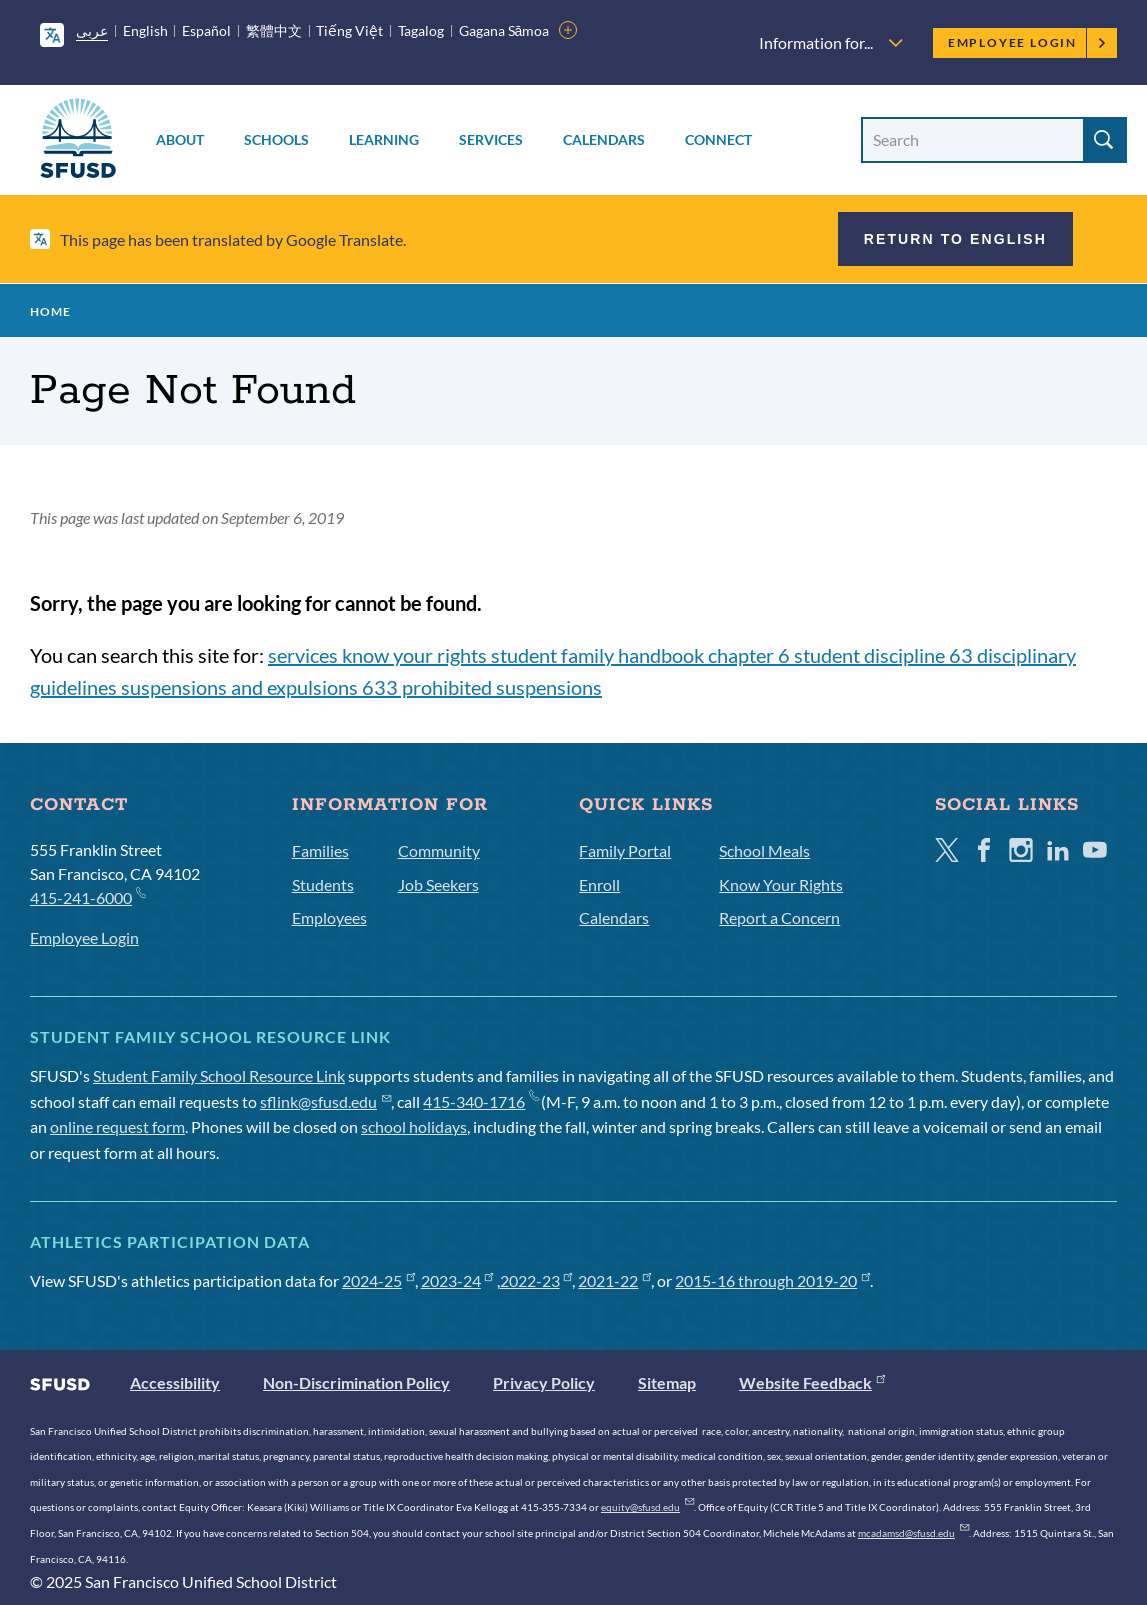  Describe the element at coordinates (614, 1280) in the screenshot. I see `2021-22` at that location.